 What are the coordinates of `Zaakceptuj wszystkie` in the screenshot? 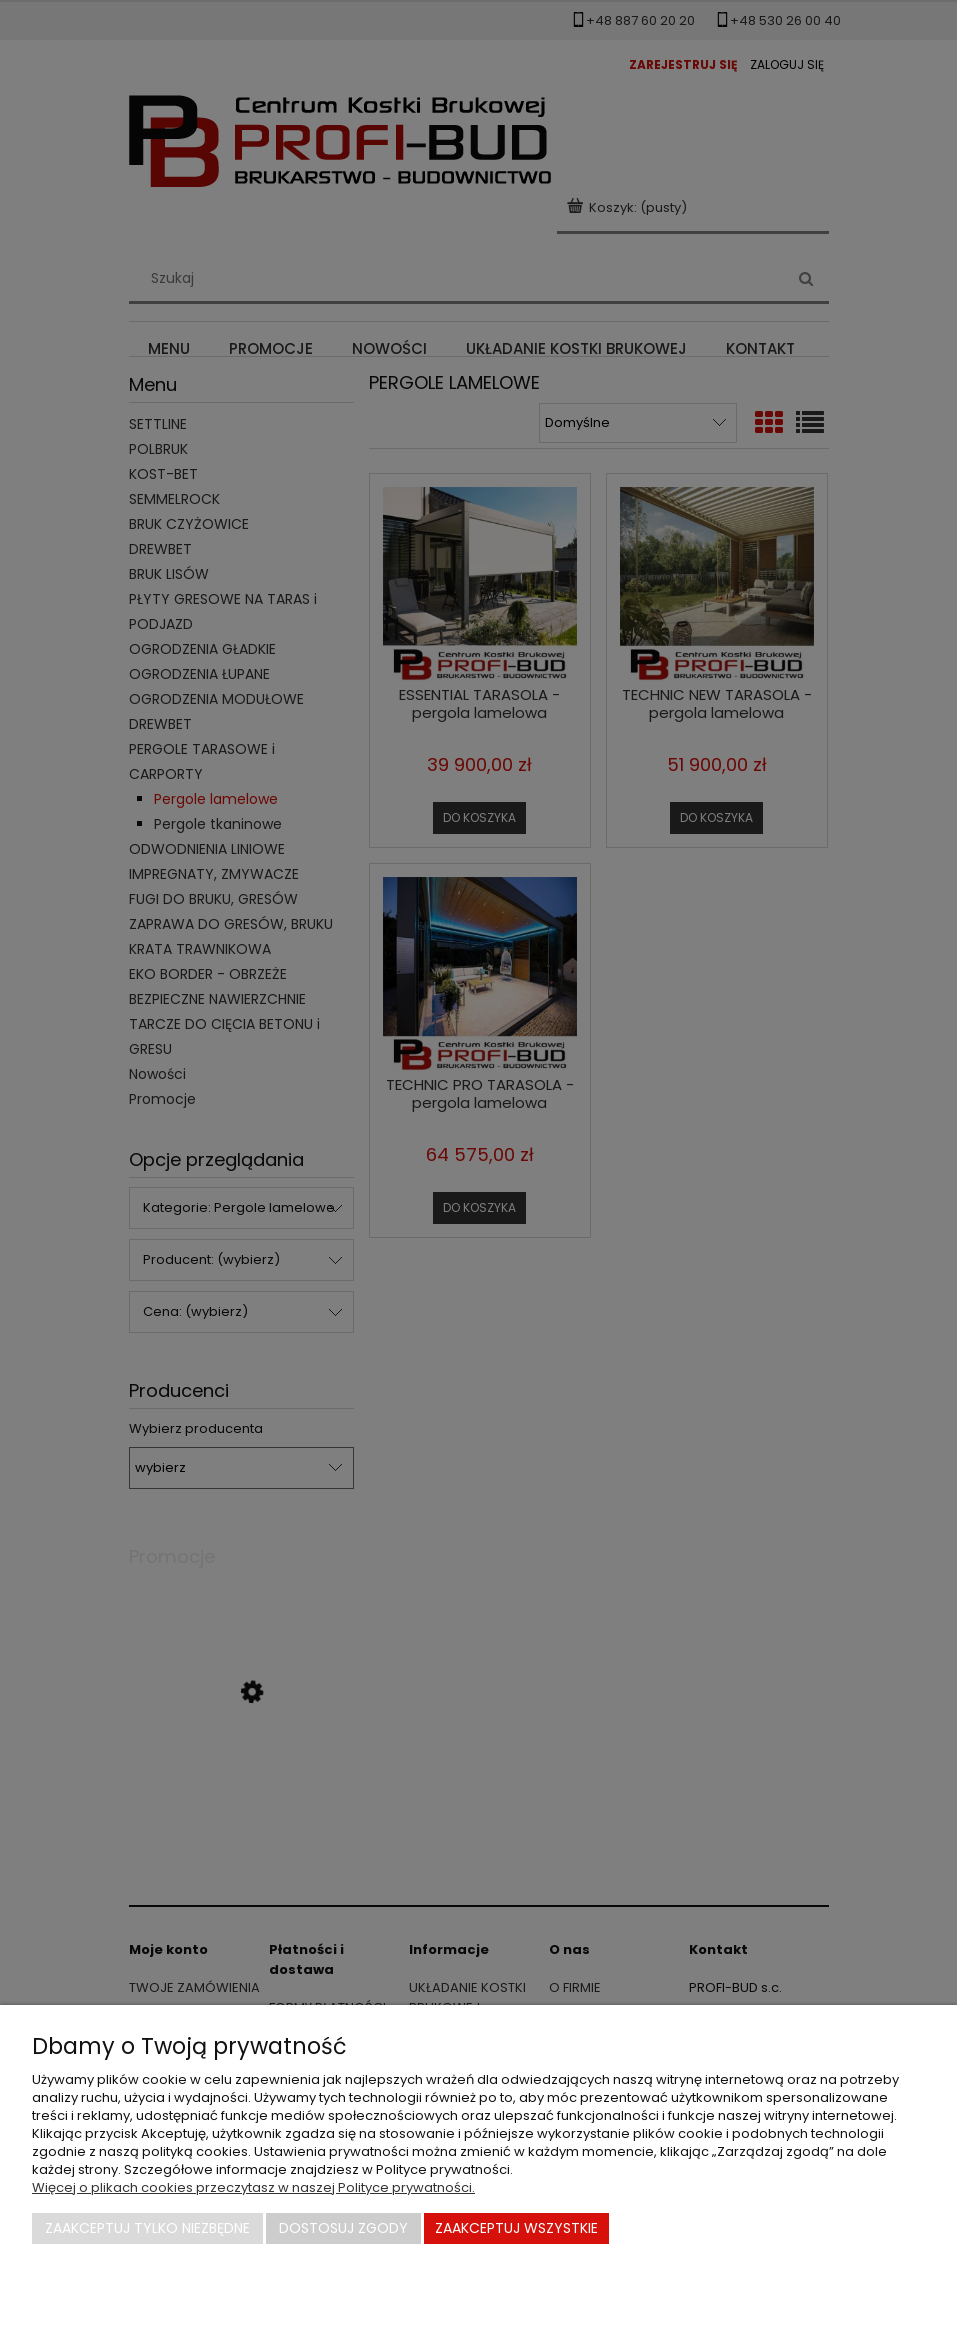 It's located at (516, 2228).